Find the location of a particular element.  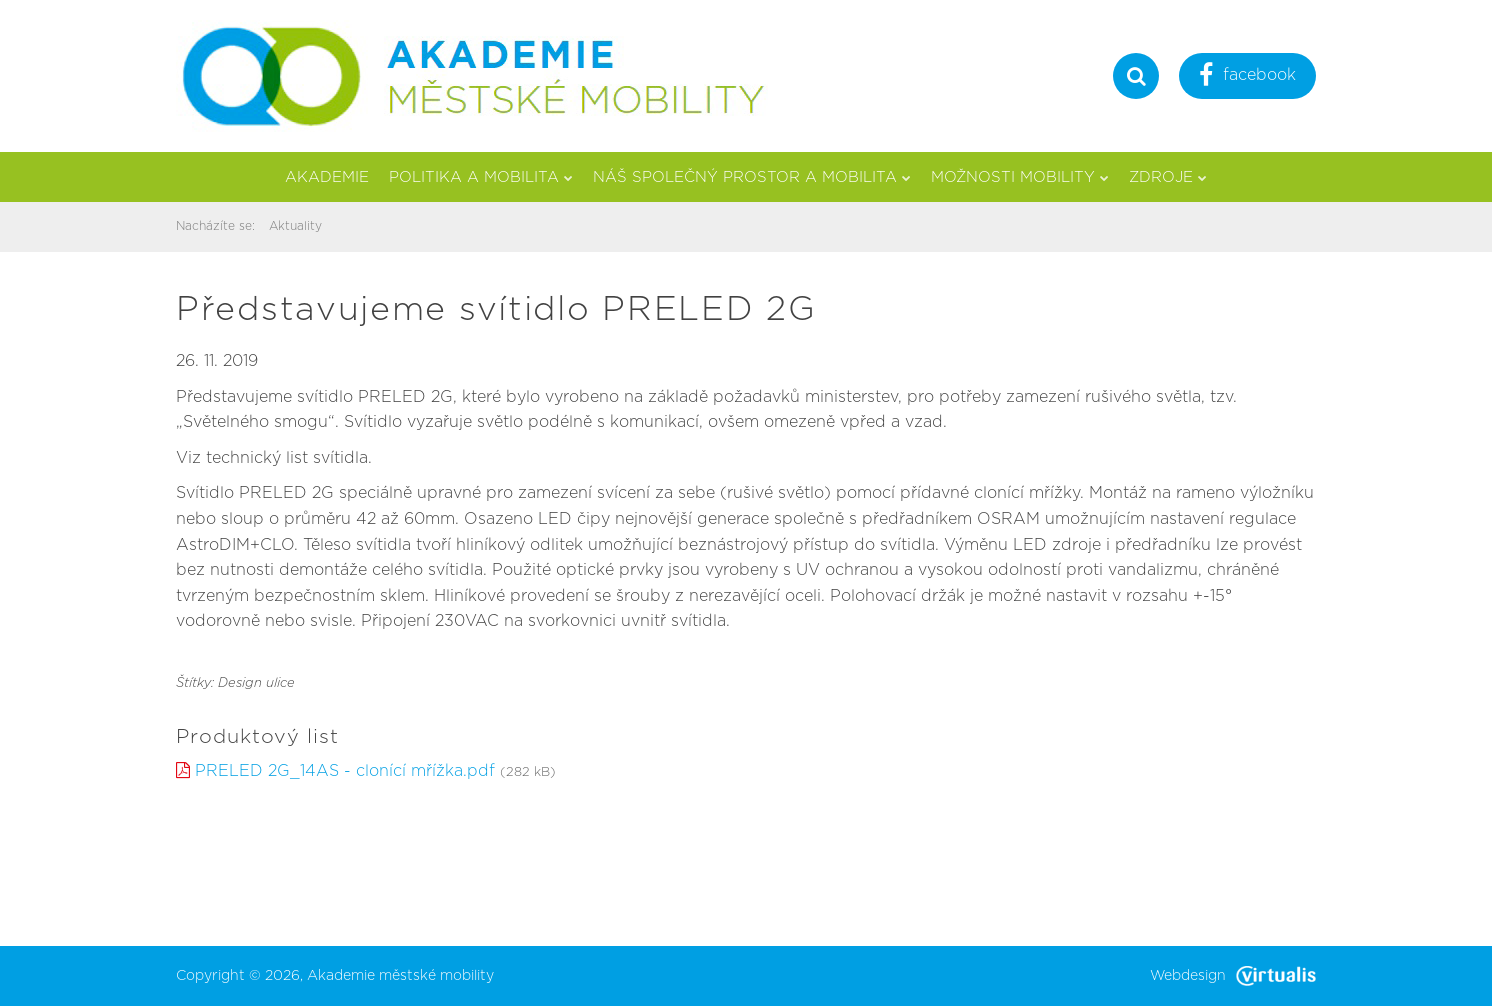

Webdesign is located at coordinates (1233, 976).